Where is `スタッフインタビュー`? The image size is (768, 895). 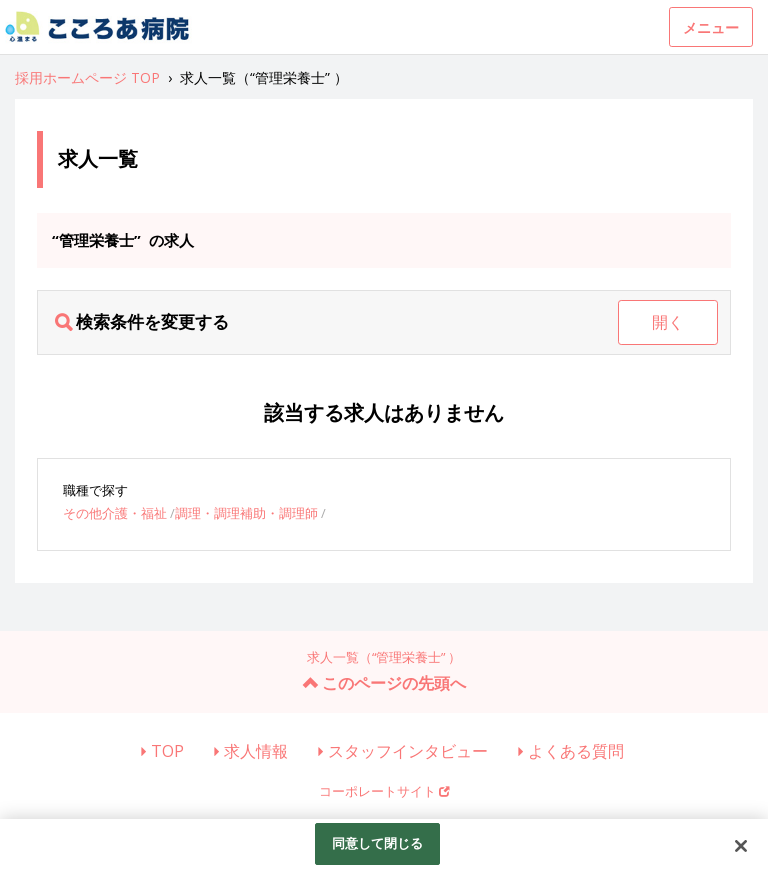 スタッフインタビュー is located at coordinates (408, 751).